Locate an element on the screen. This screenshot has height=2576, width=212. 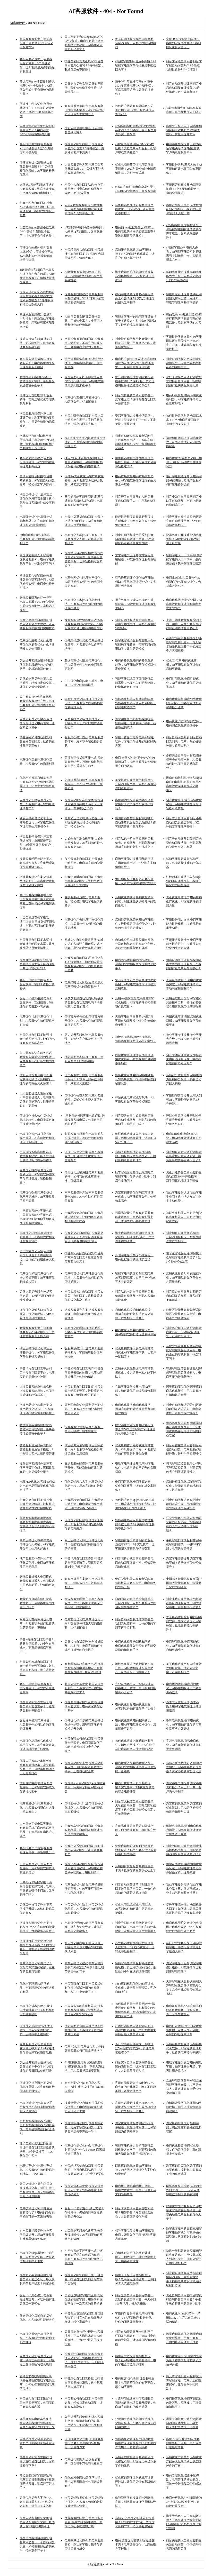
在线客服提升安全|电商在线客服，如何让安全升级，不再让用户踩坑？ is located at coordinates (184, 2066).